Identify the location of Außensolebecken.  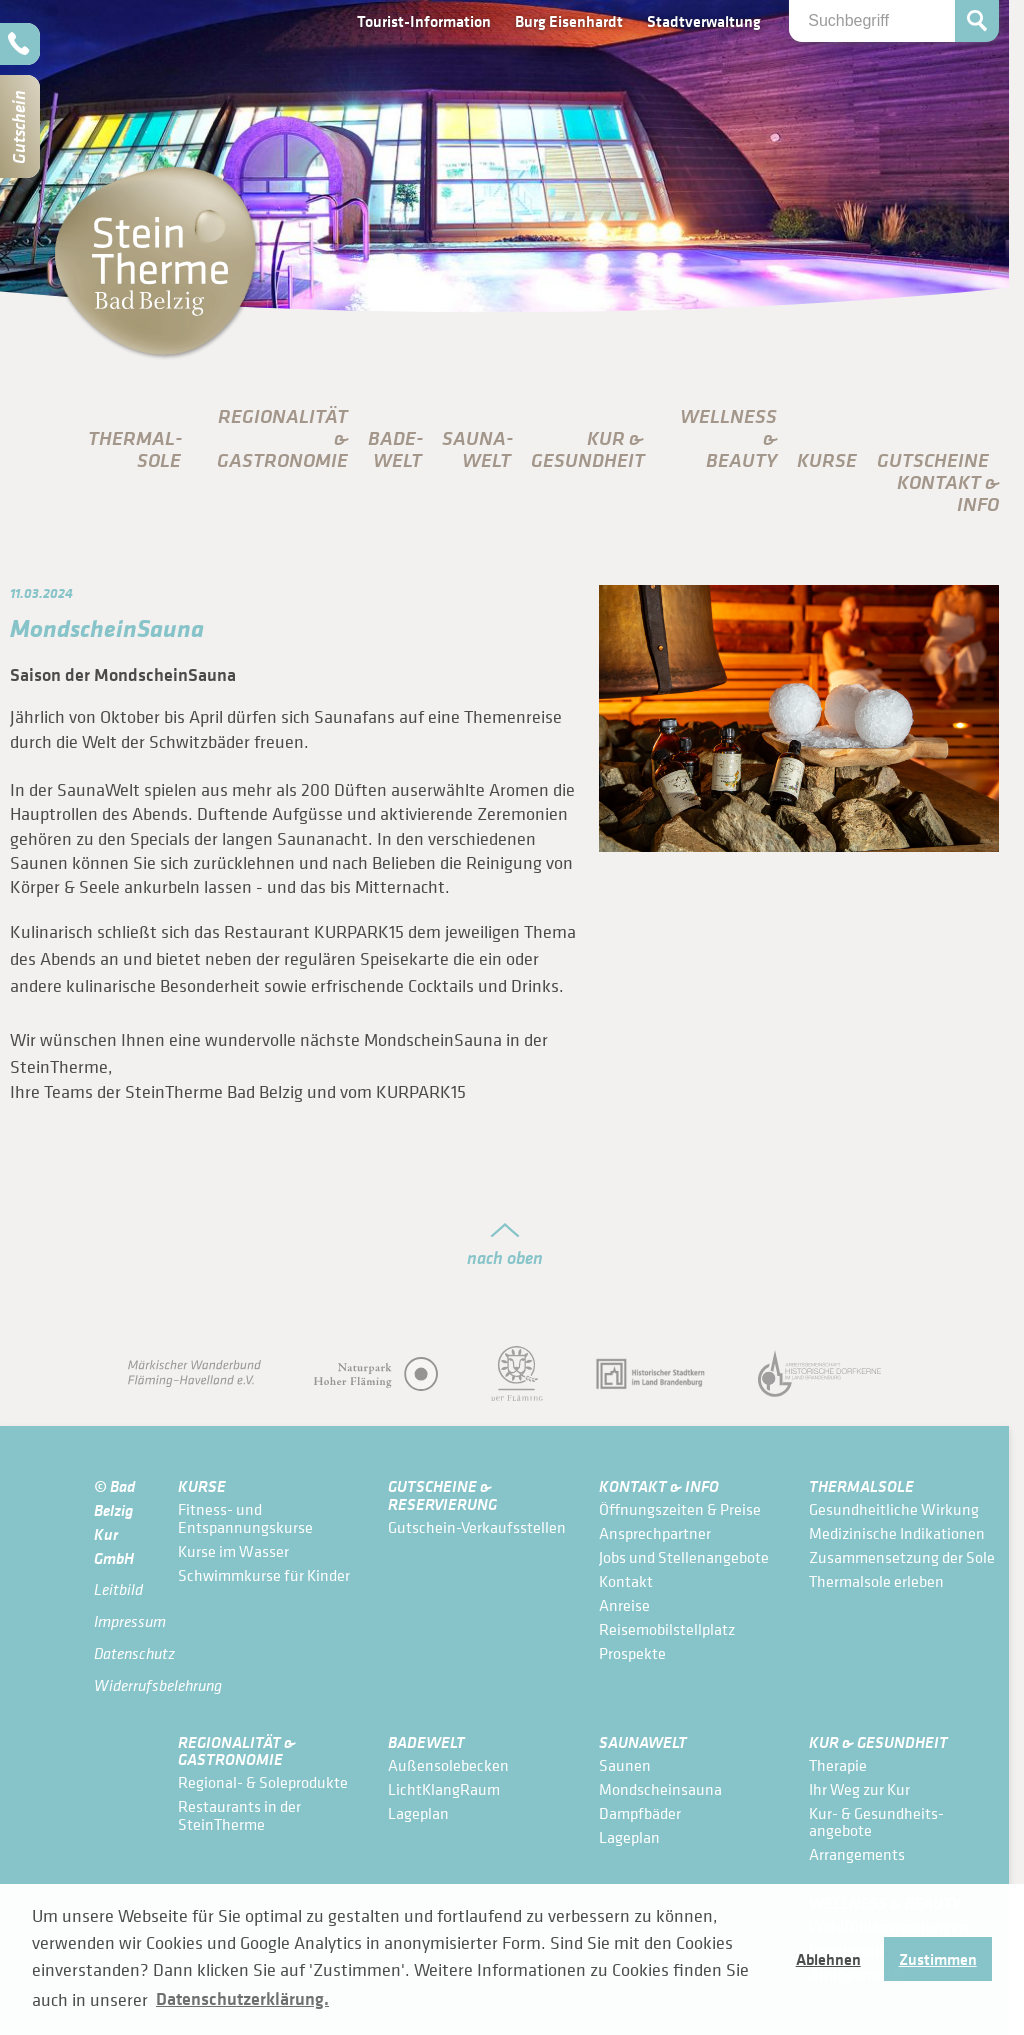
(448, 1765).